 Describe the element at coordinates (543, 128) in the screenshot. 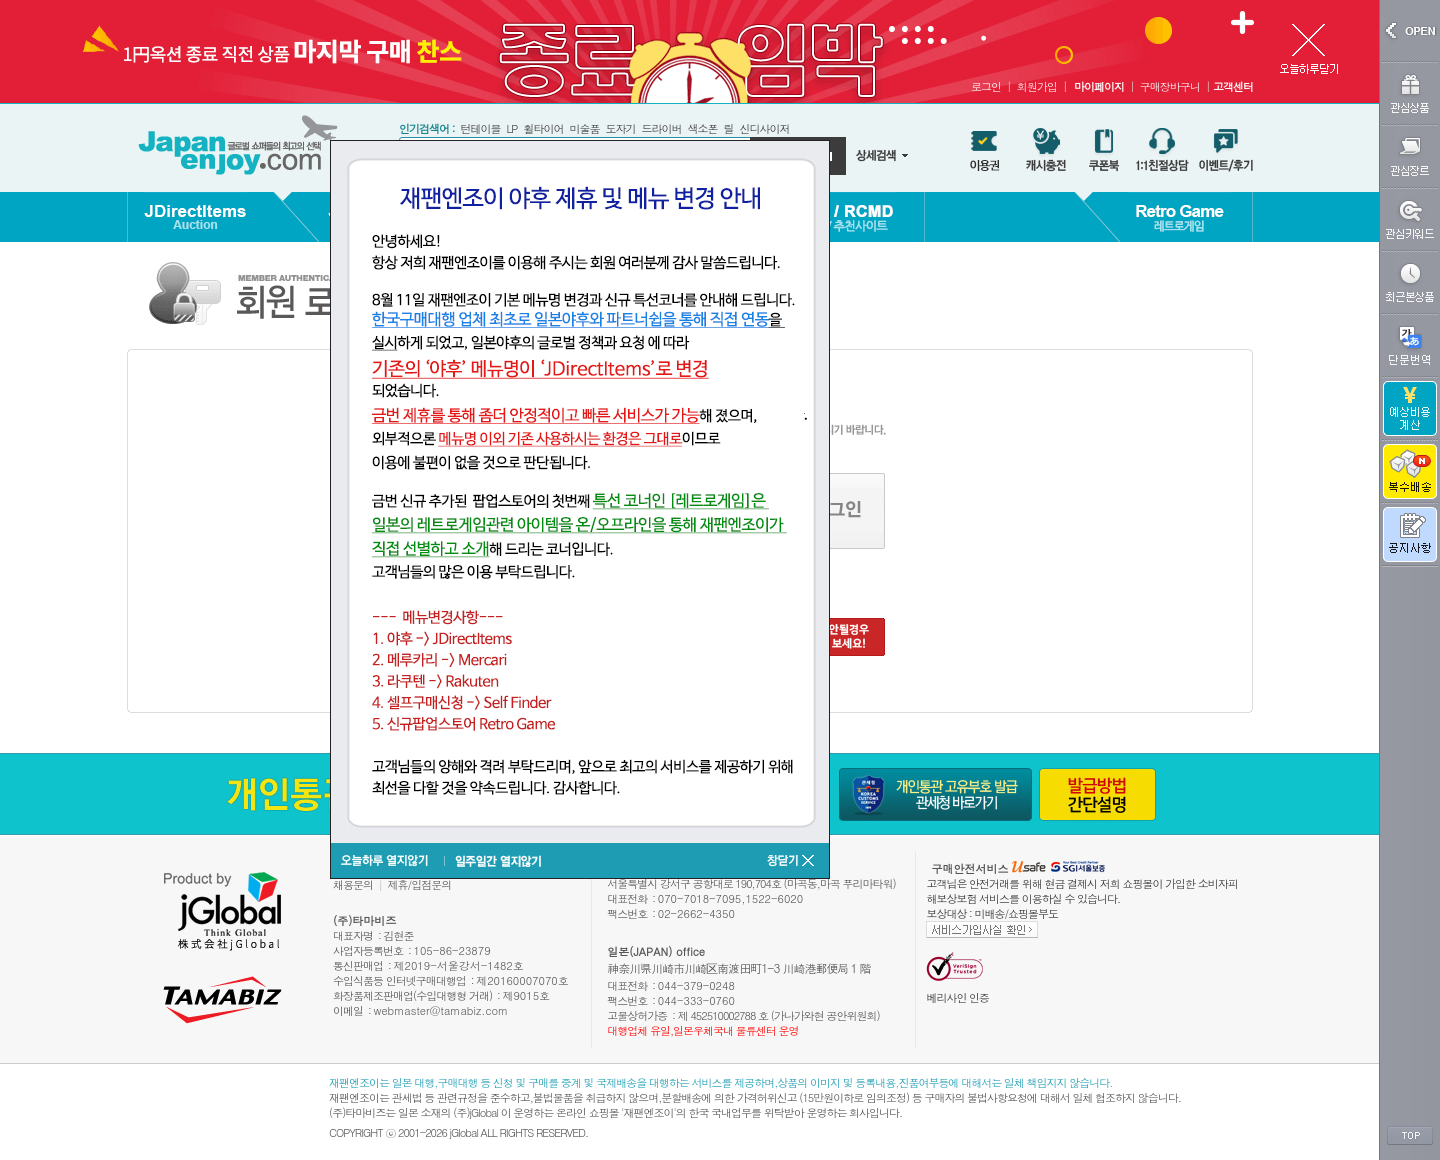

I see `휠타이어` at that location.